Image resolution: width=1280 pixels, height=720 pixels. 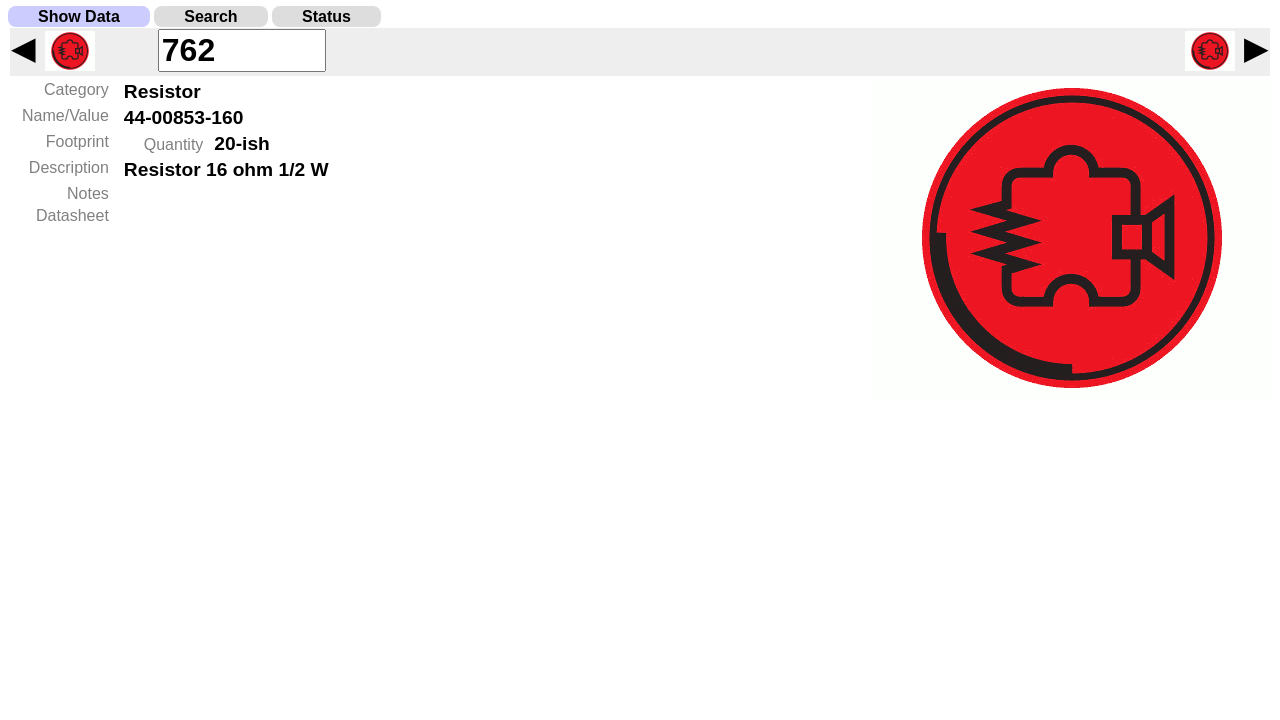 What do you see at coordinates (65, 115) in the screenshot?
I see `Name/Value` at bounding box center [65, 115].